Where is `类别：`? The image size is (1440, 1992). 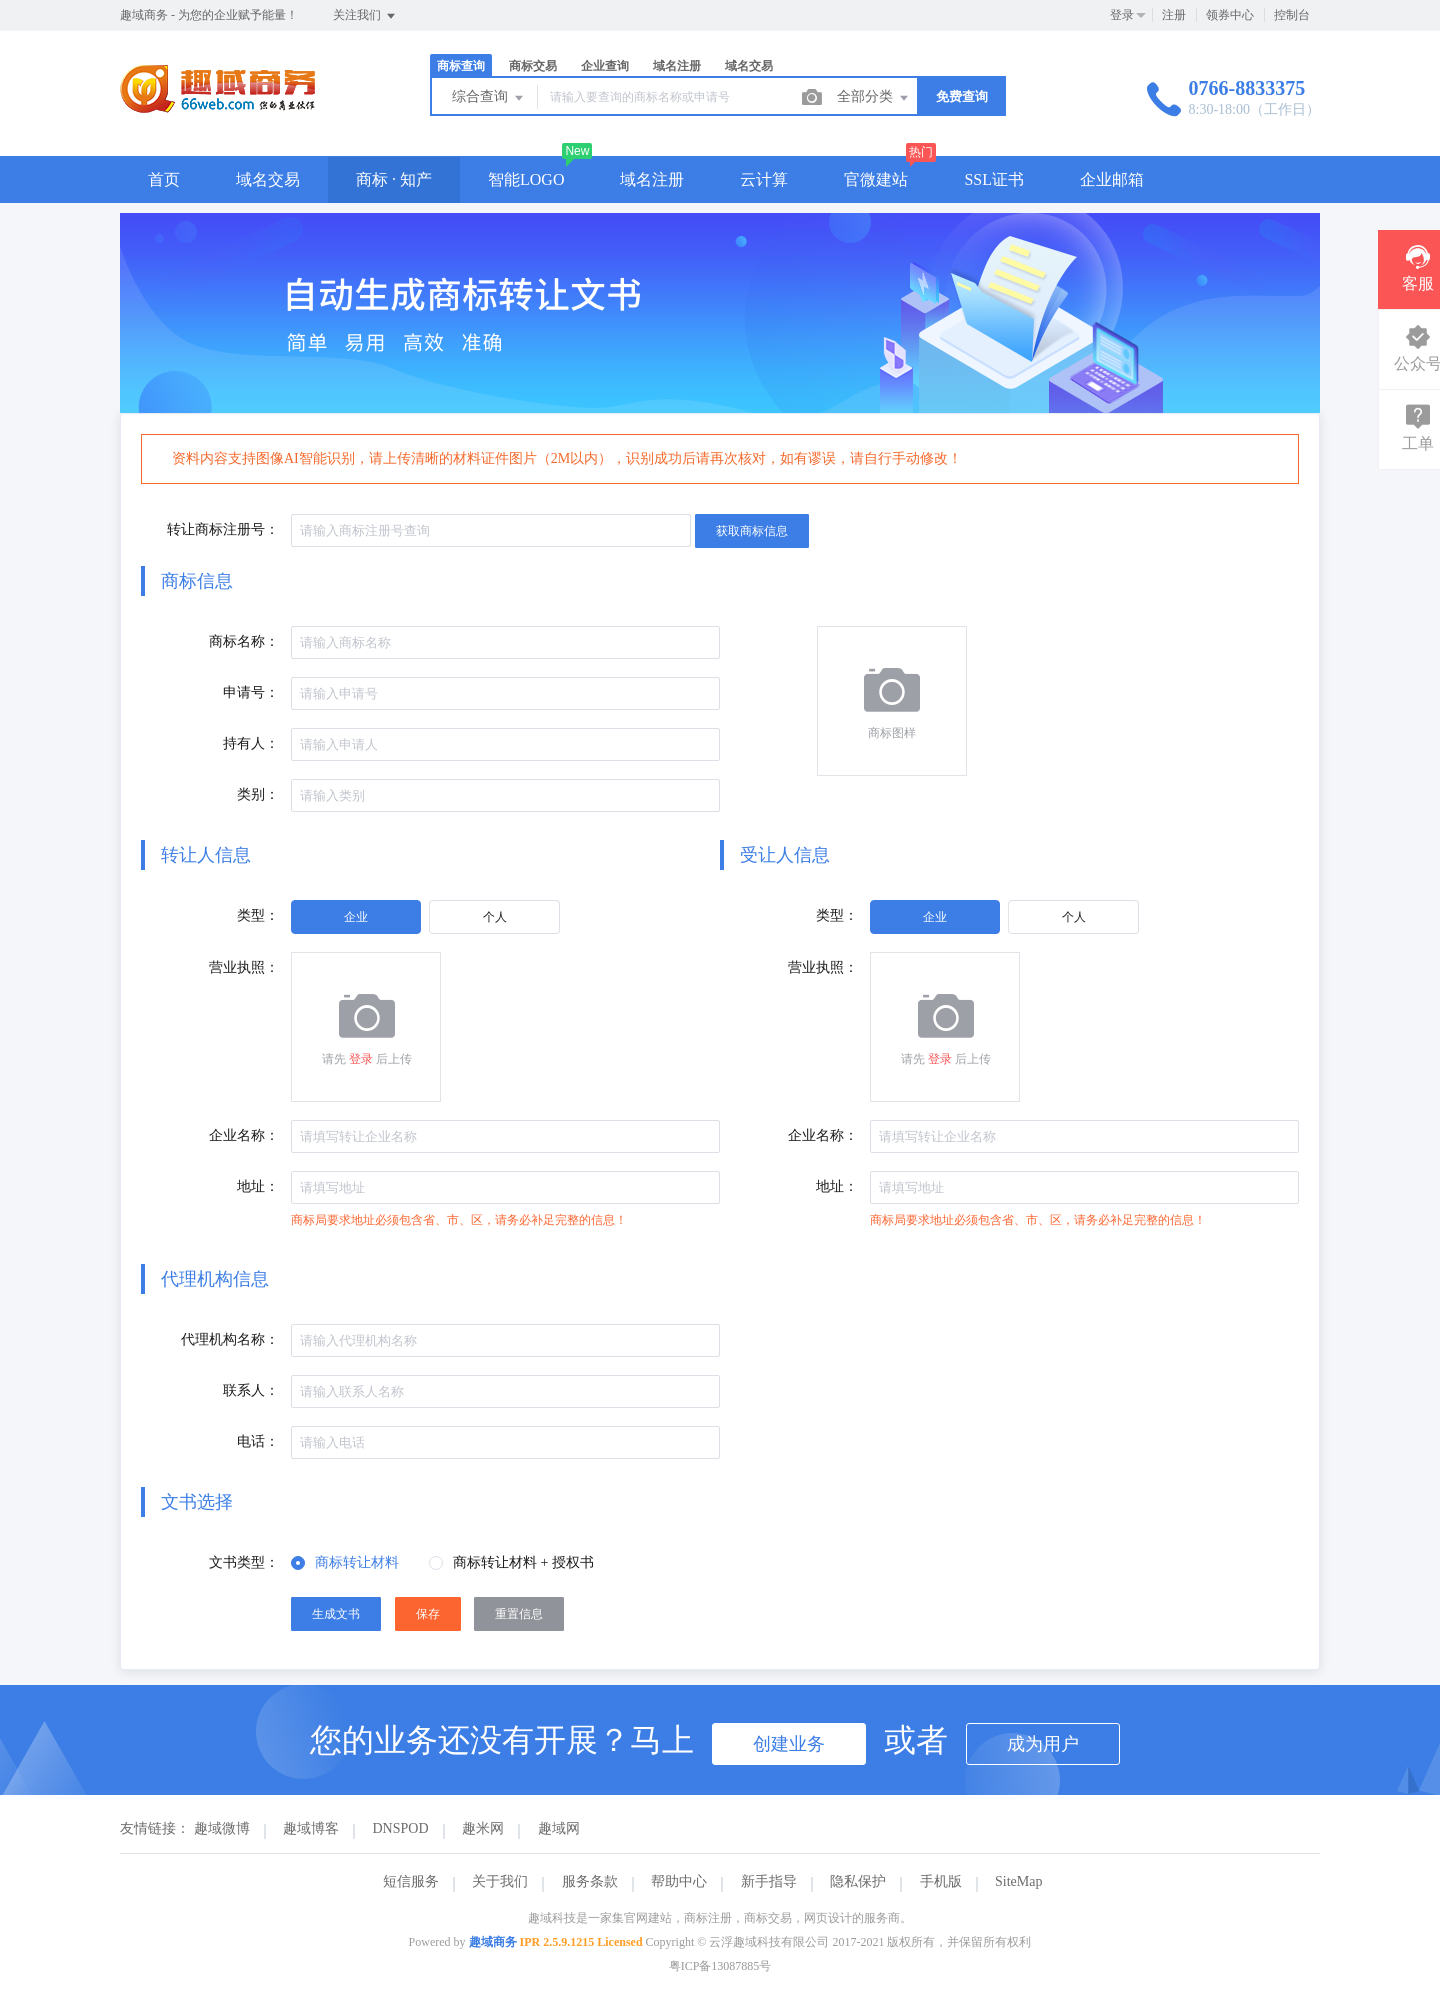 类别： is located at coordinates (258, 794).